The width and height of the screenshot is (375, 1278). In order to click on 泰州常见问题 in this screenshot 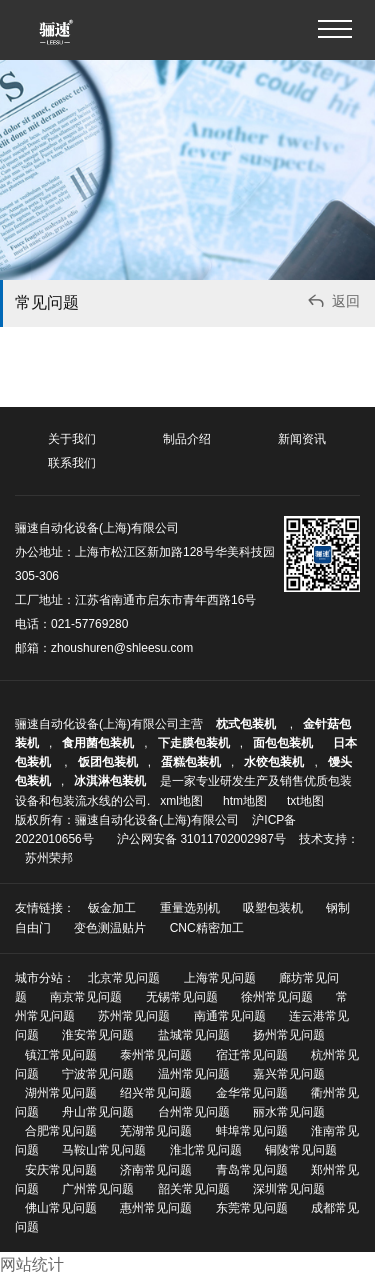, I will do `click(156, 1055)`.